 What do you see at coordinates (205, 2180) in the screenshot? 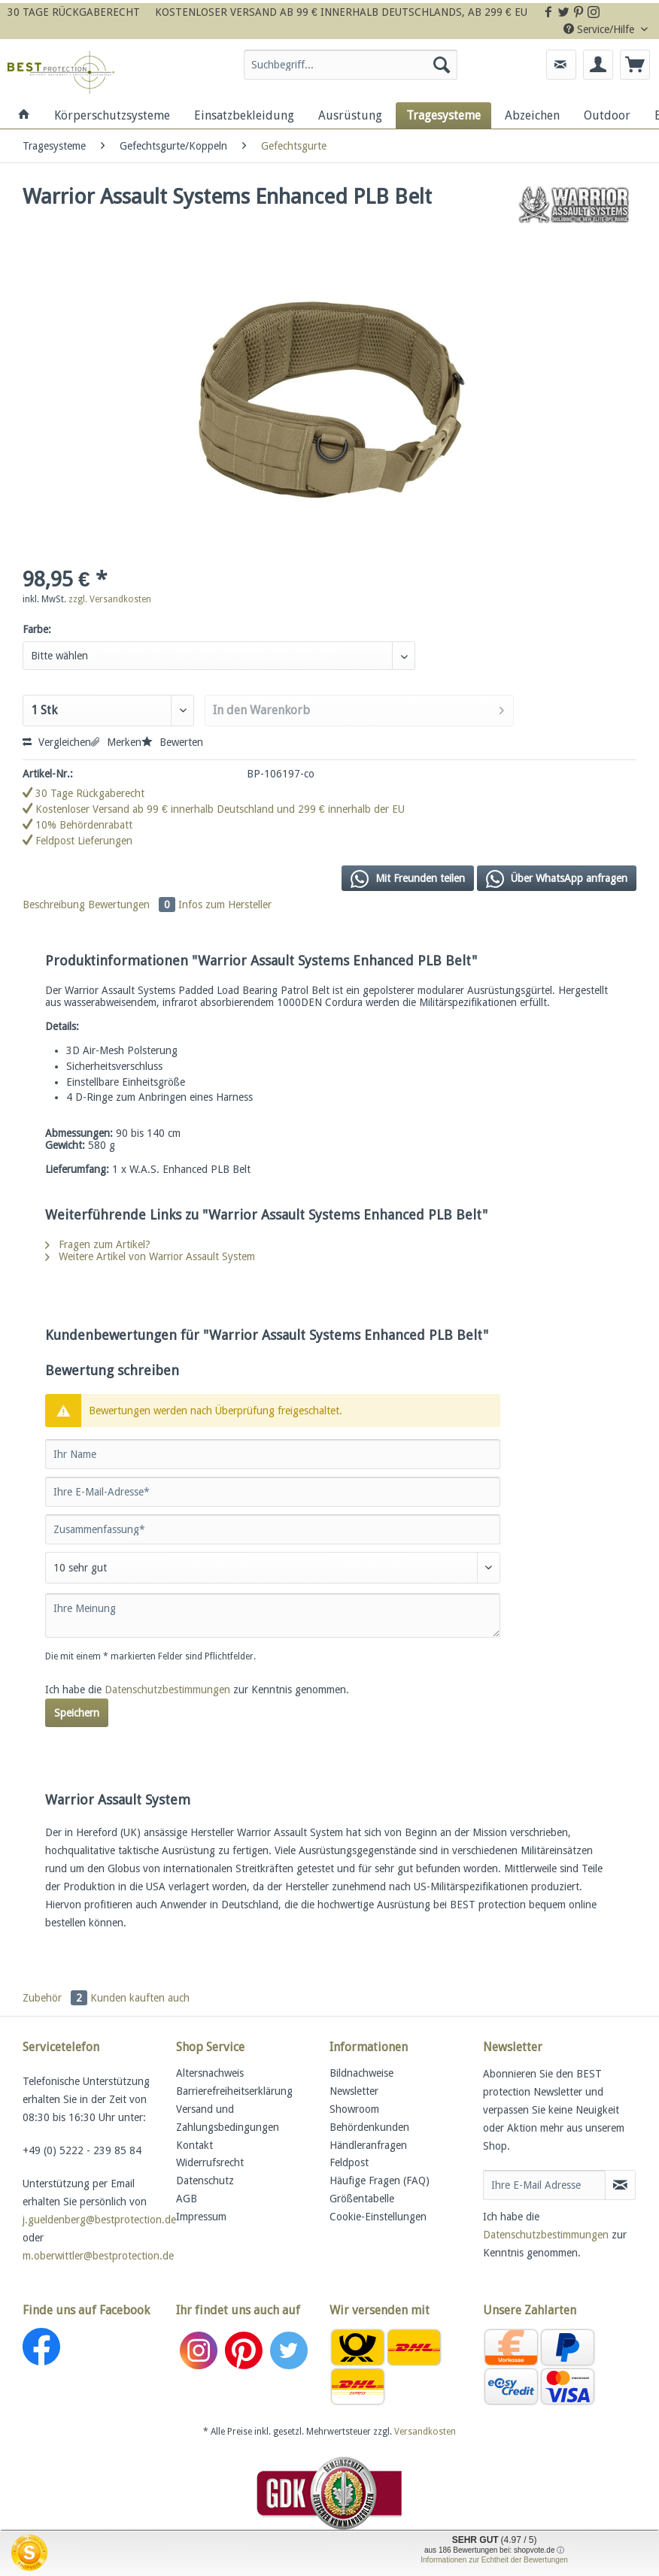
I see `Datenschutz` at bounding box center [205, 2180].